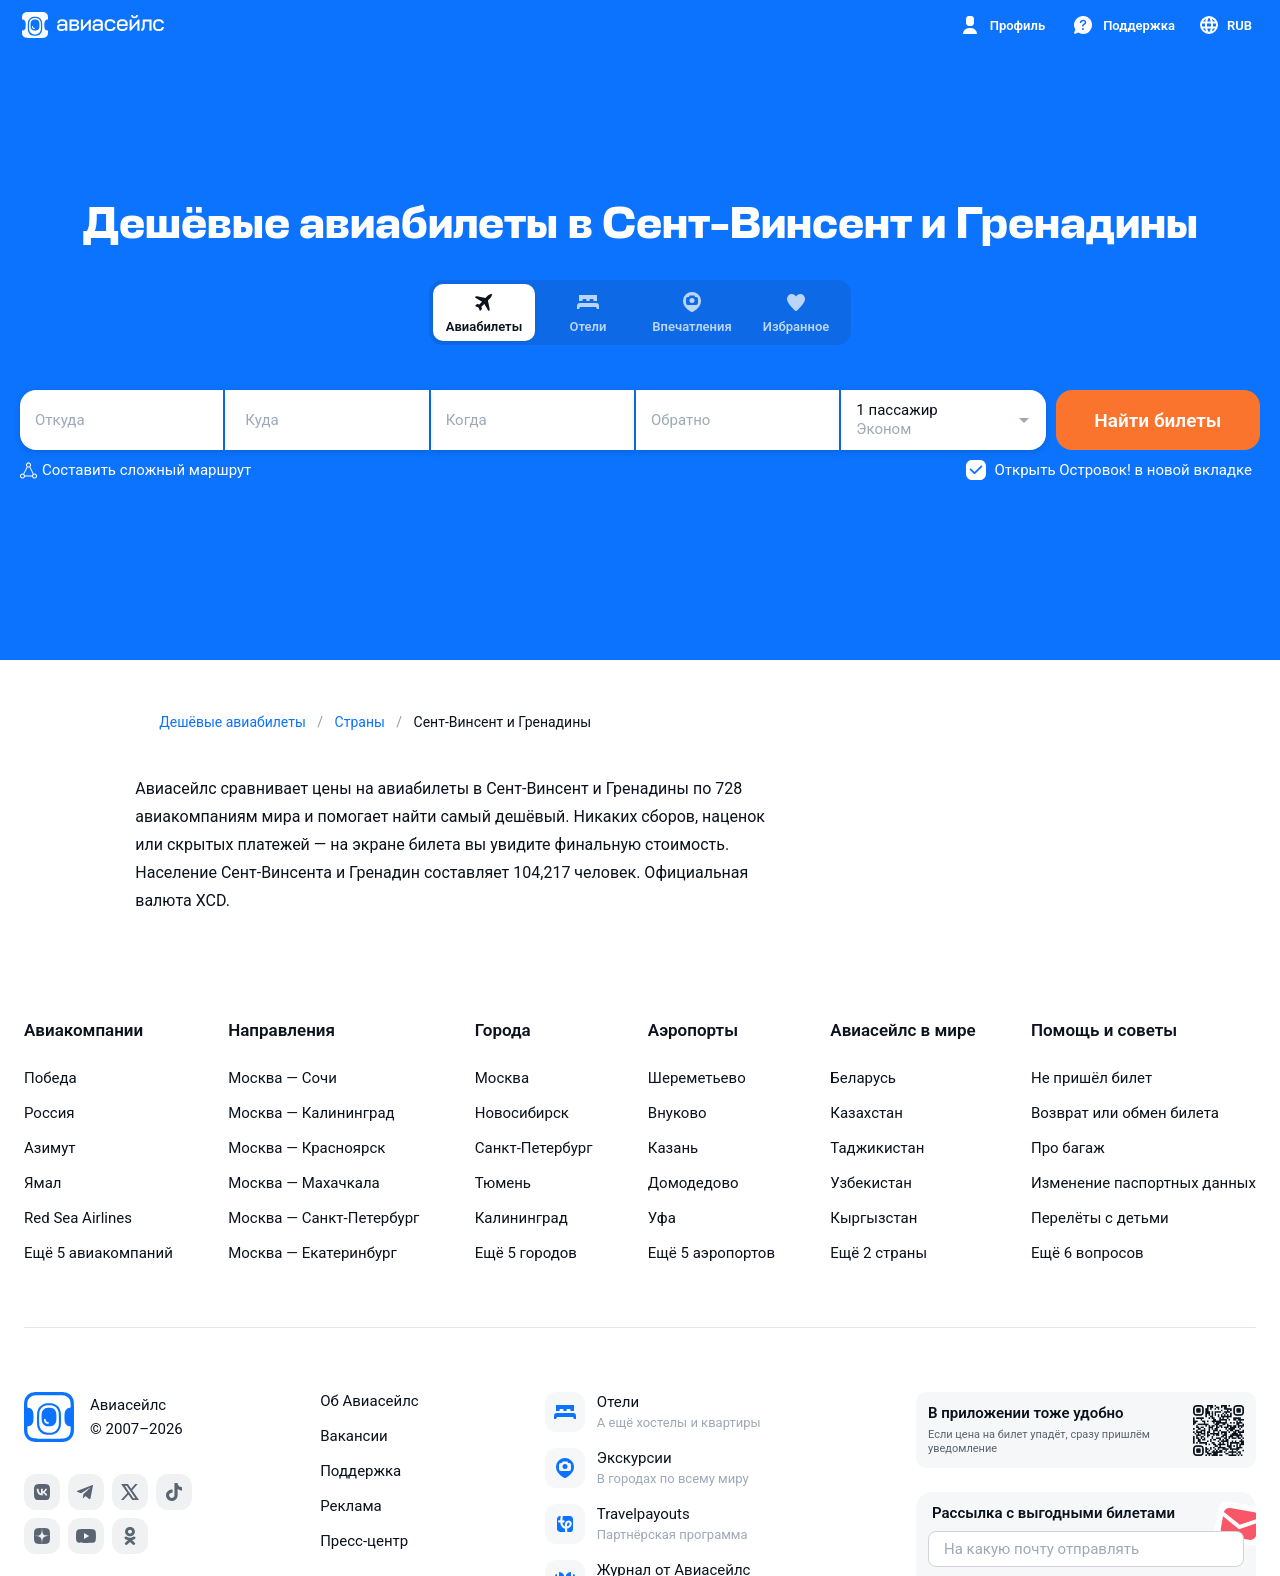 This screenshot has width=1280, height=1576. Describe the element at coordinates (304, 1183) in the screenshot. I see `Москва — Махачкала` at that location.